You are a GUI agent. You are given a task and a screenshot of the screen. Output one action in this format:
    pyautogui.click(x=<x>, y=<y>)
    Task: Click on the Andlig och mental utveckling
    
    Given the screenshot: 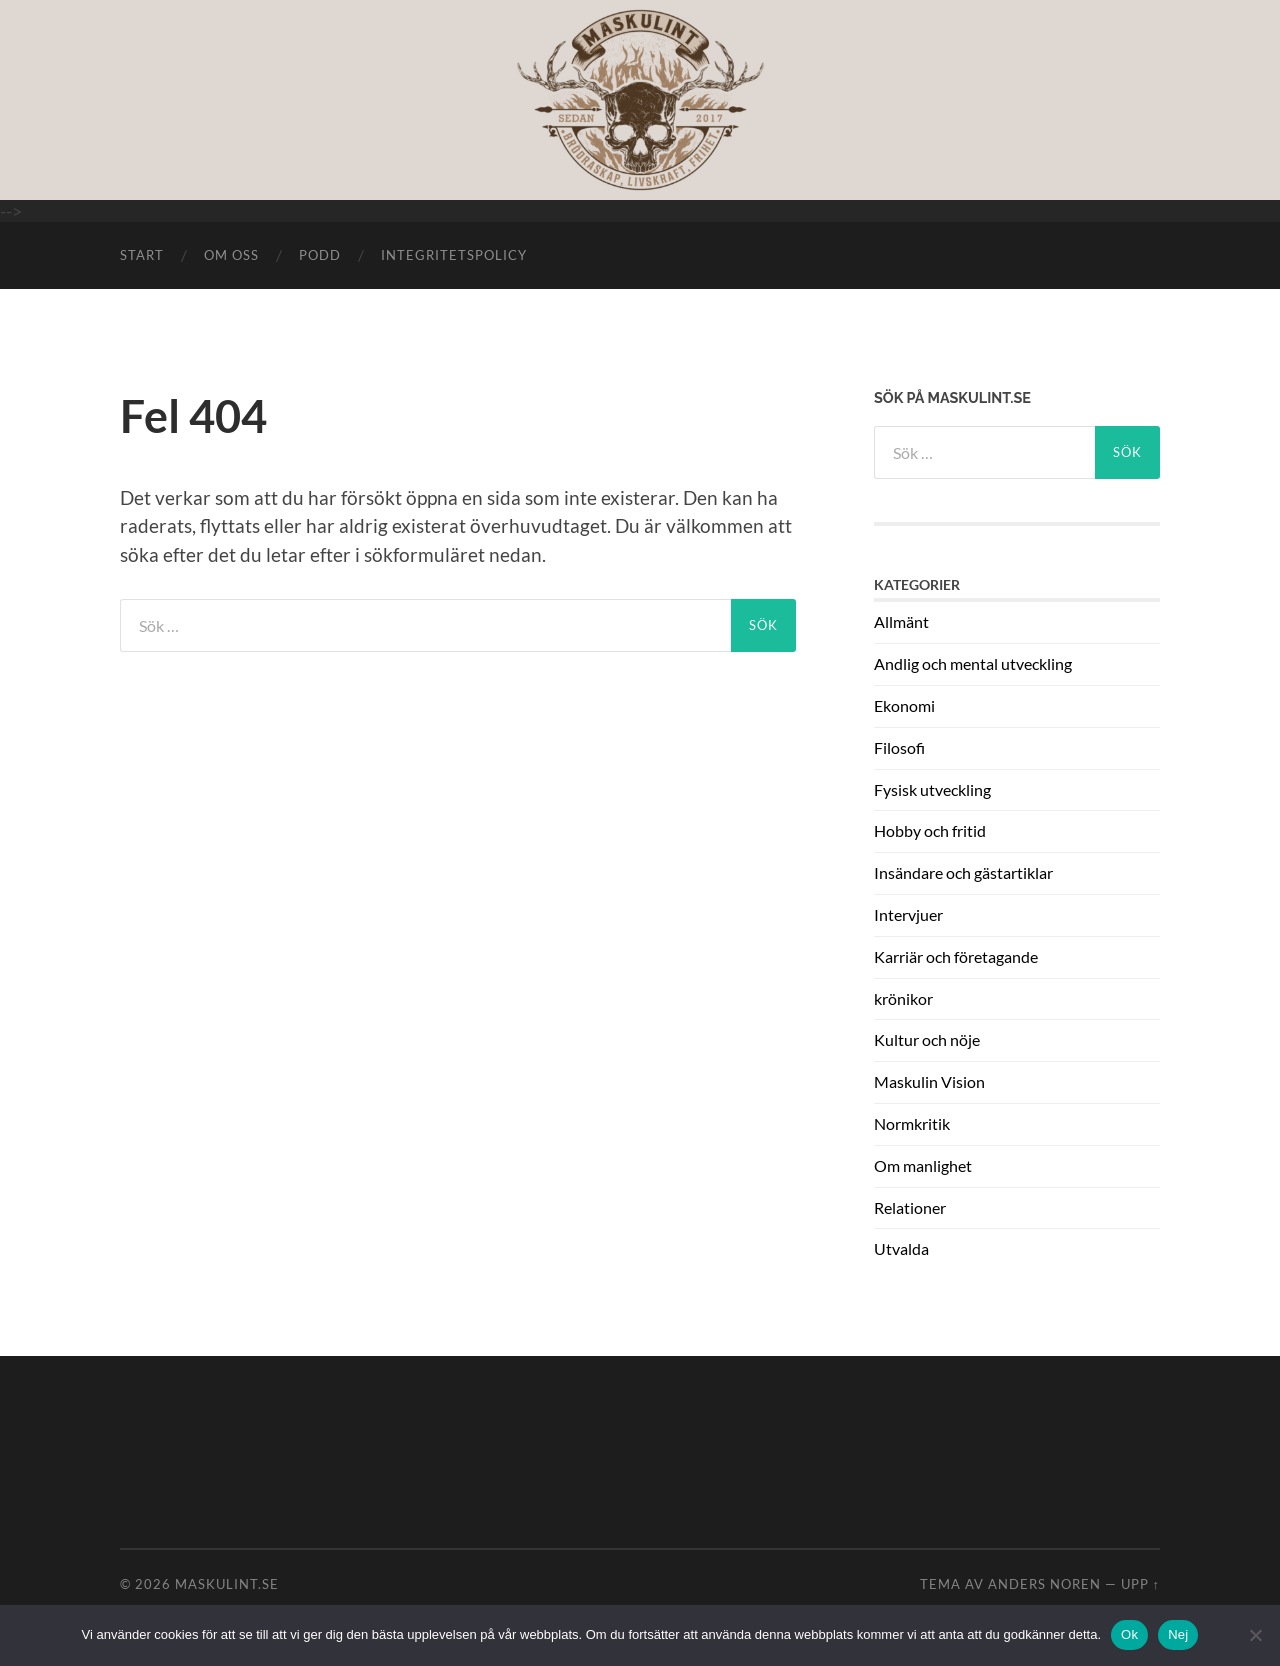 What is the action you would take?
    pyautogui.click(x=973, y=663)
    